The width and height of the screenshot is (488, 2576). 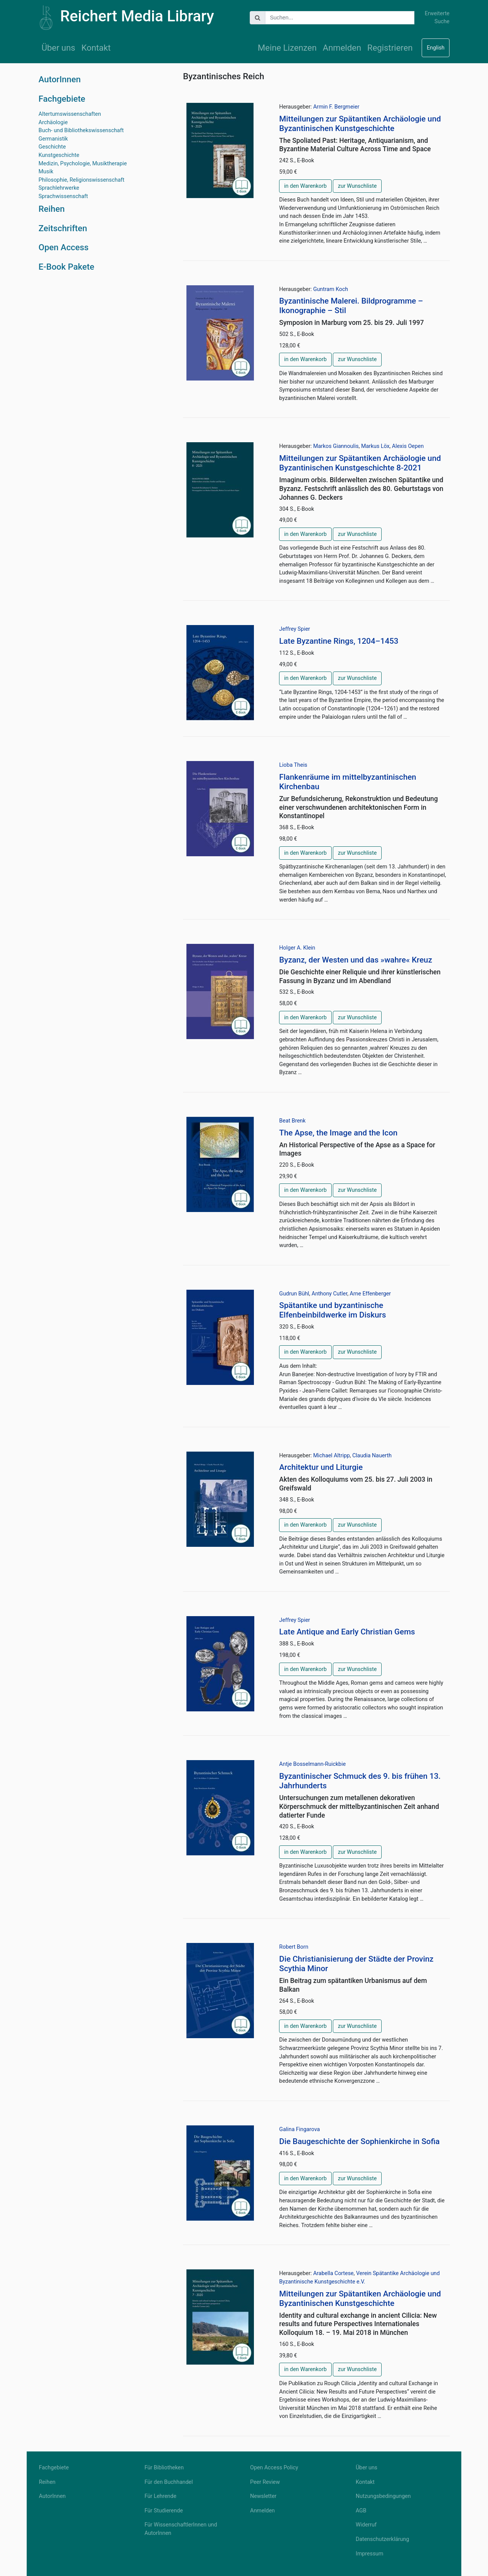 I want to click on Robert Born, so click(x=293, y=1947).